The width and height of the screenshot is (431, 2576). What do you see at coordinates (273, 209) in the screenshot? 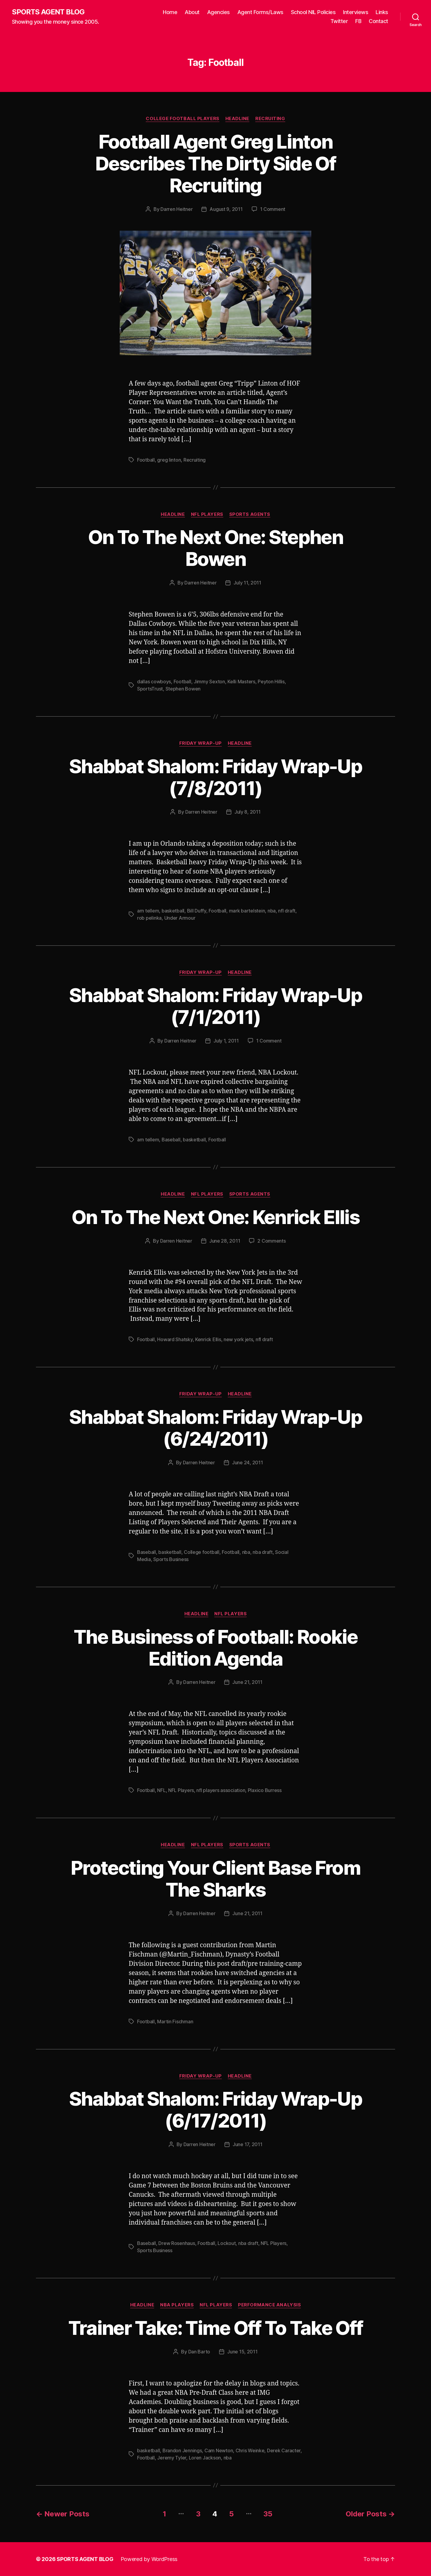
I see `1 Comment` at bounding box center [273, 209].